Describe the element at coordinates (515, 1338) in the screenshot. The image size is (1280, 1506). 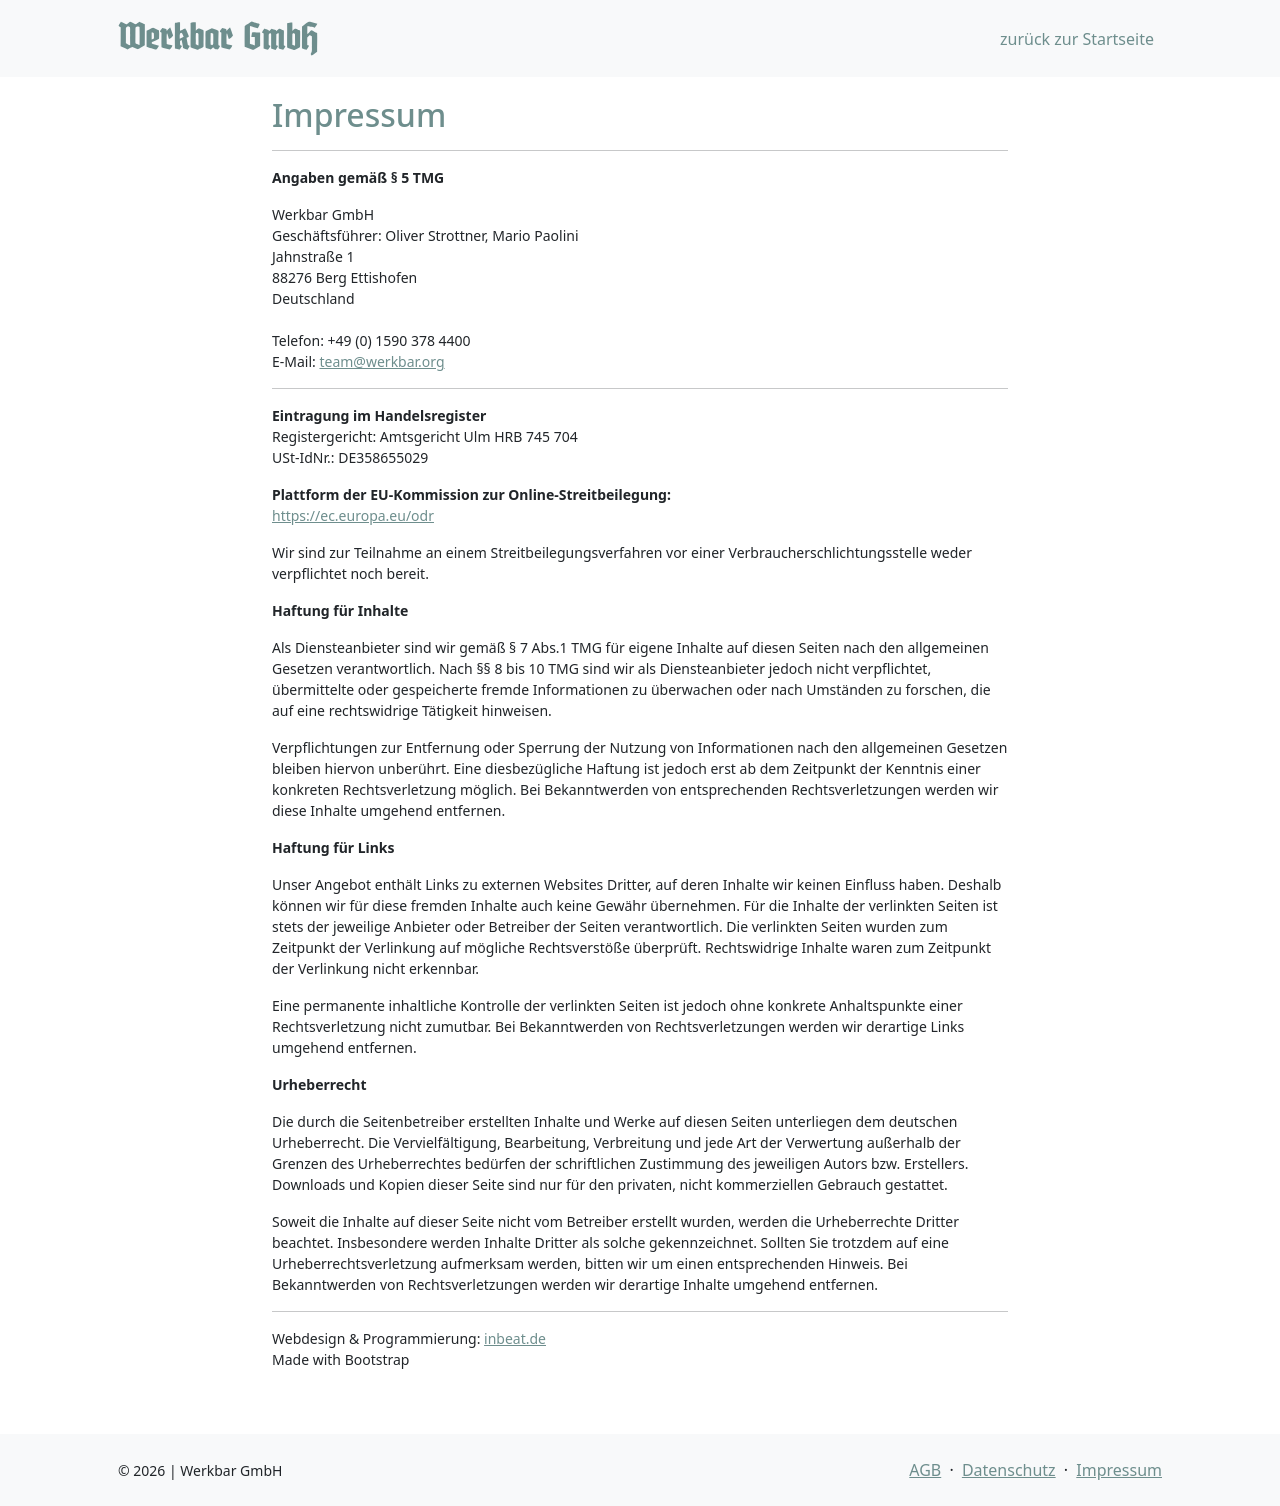
I see `inbeat.de` at that location.